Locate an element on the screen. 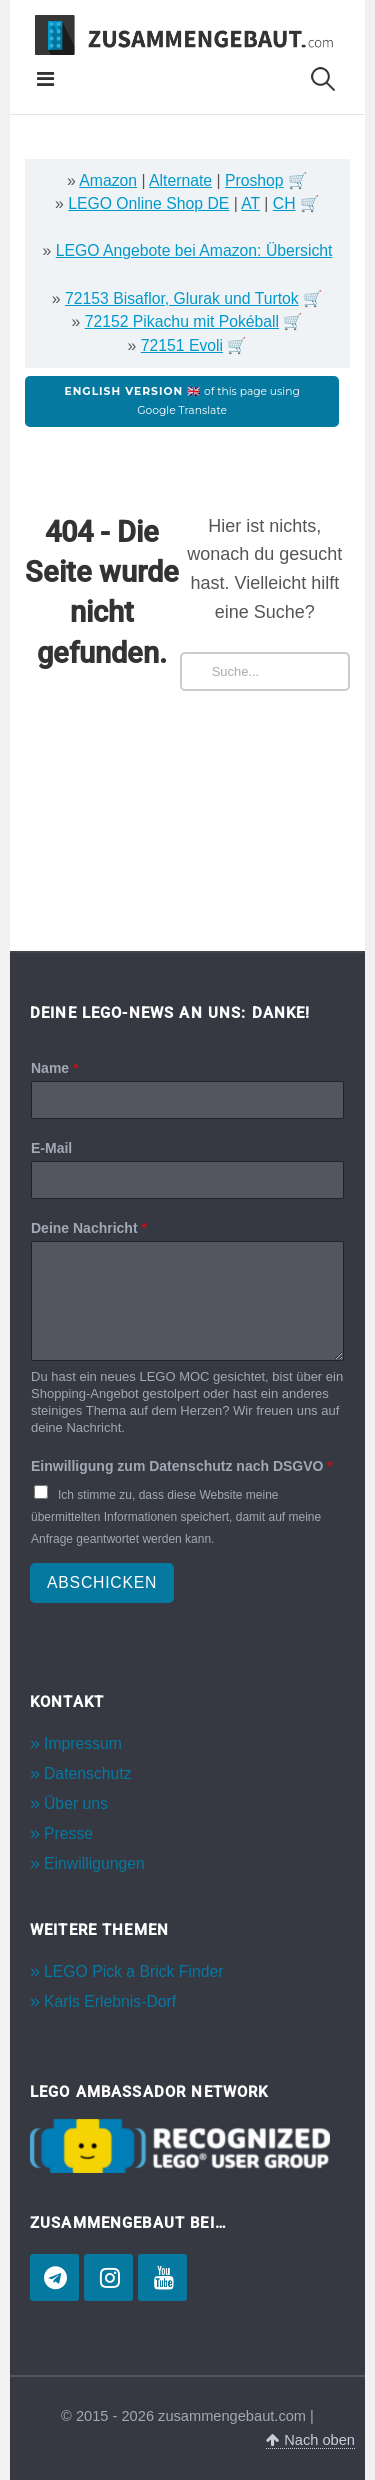 The width and height of the screenshot is (375, 2480). 72151 Evoli is located at coordinates (182, 345).